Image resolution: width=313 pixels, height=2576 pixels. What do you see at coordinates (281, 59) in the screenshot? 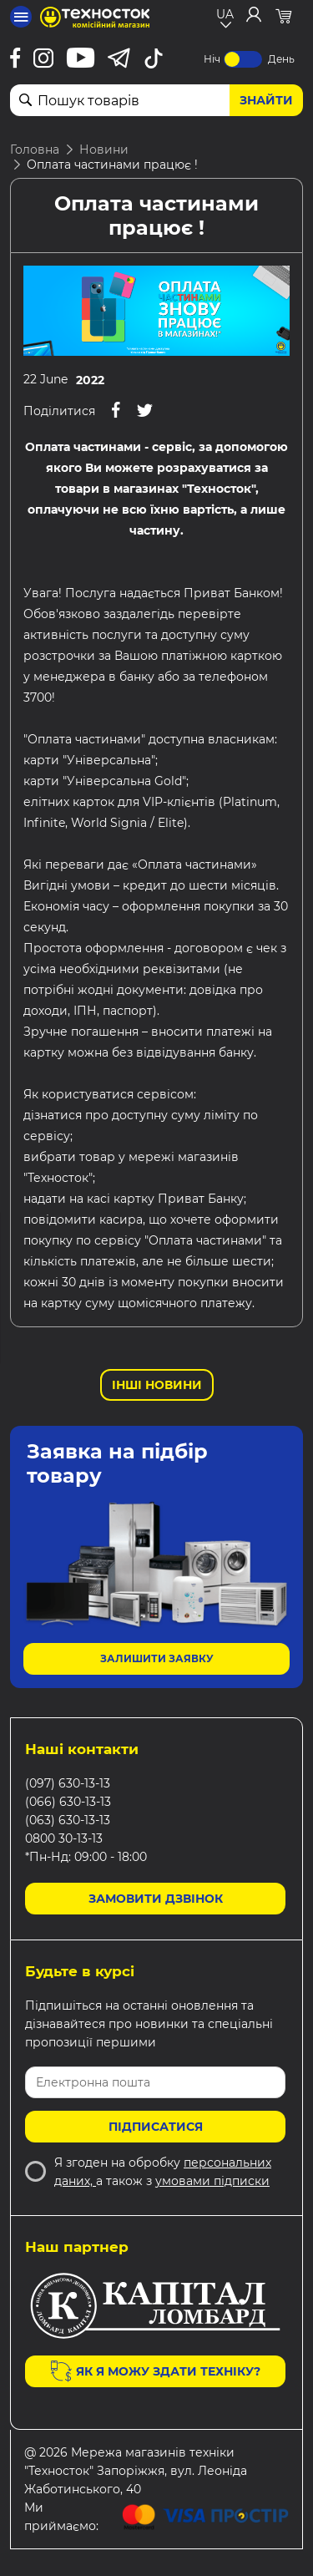
I see `День` at bounding box center [281, 59].